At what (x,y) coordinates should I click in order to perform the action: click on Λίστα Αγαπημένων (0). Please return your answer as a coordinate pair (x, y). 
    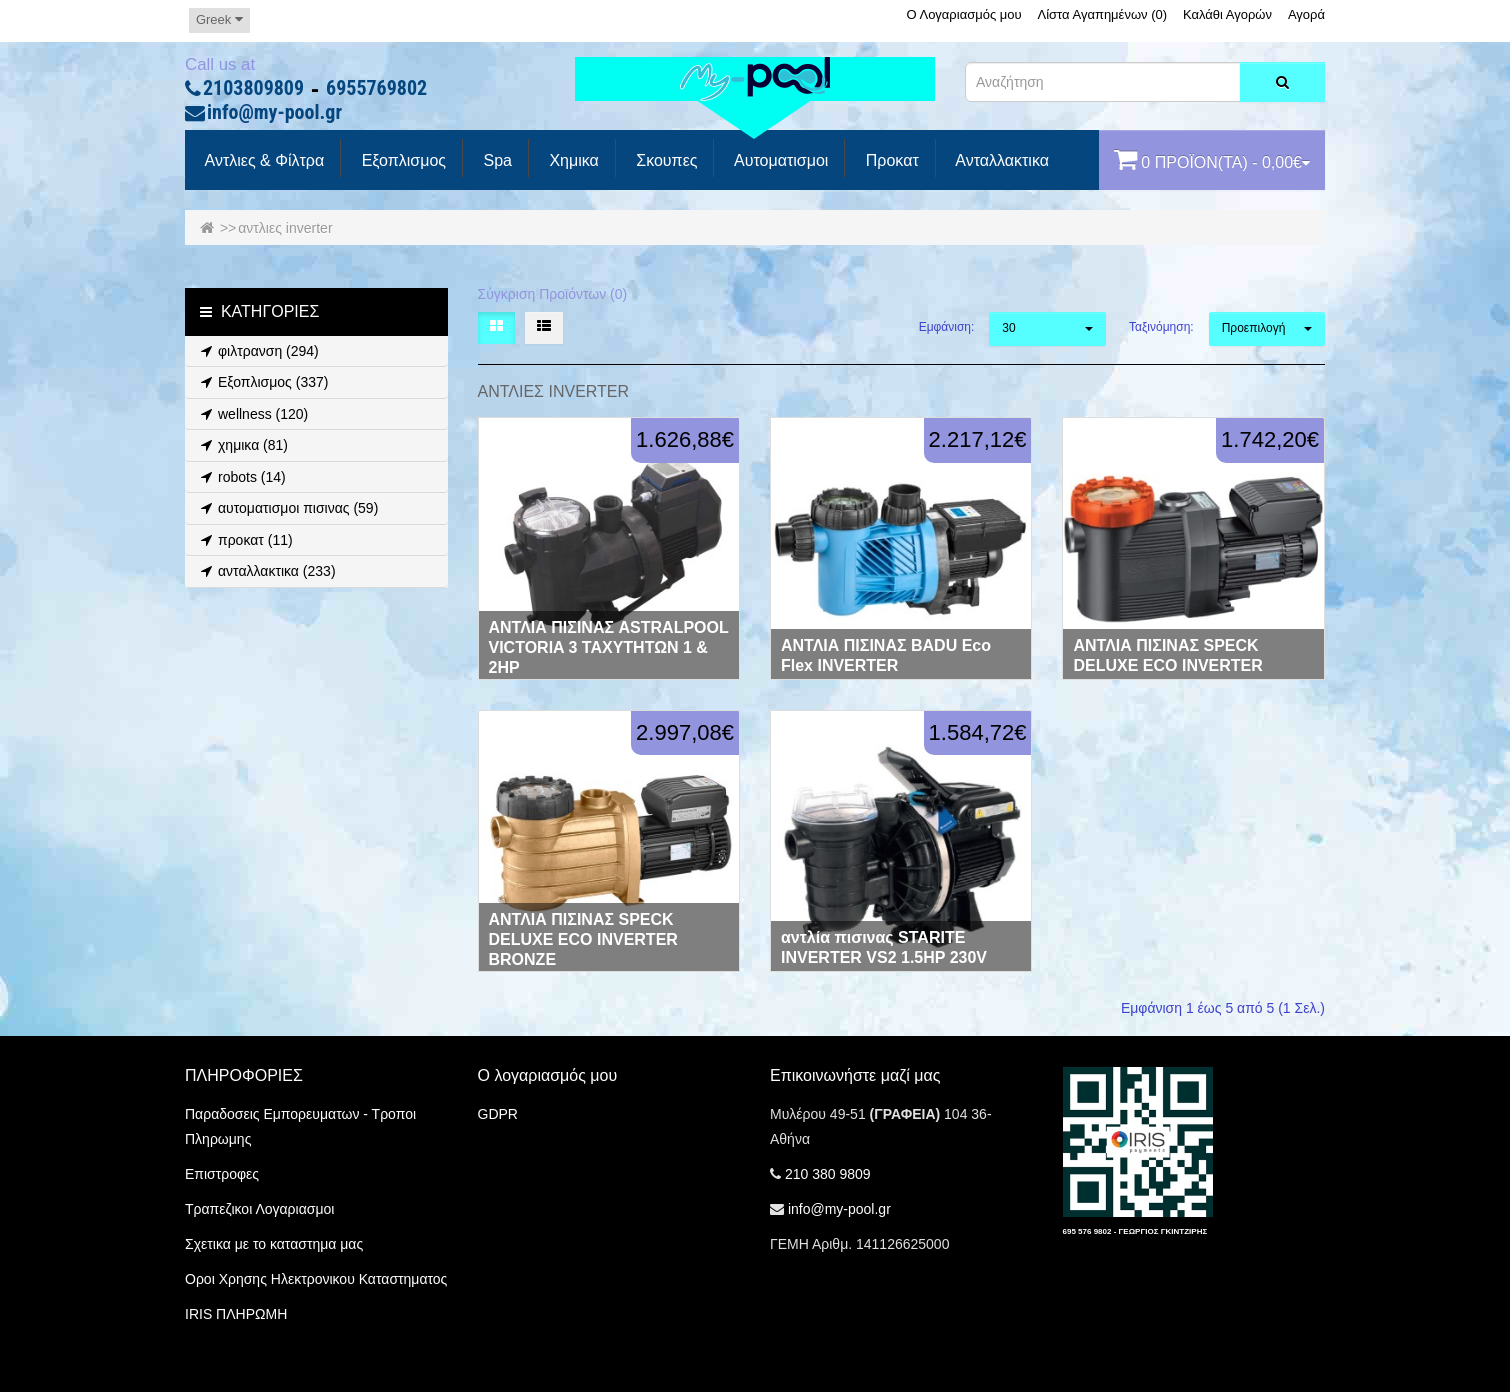
    Looking at the image, I should click on (1103, 14).